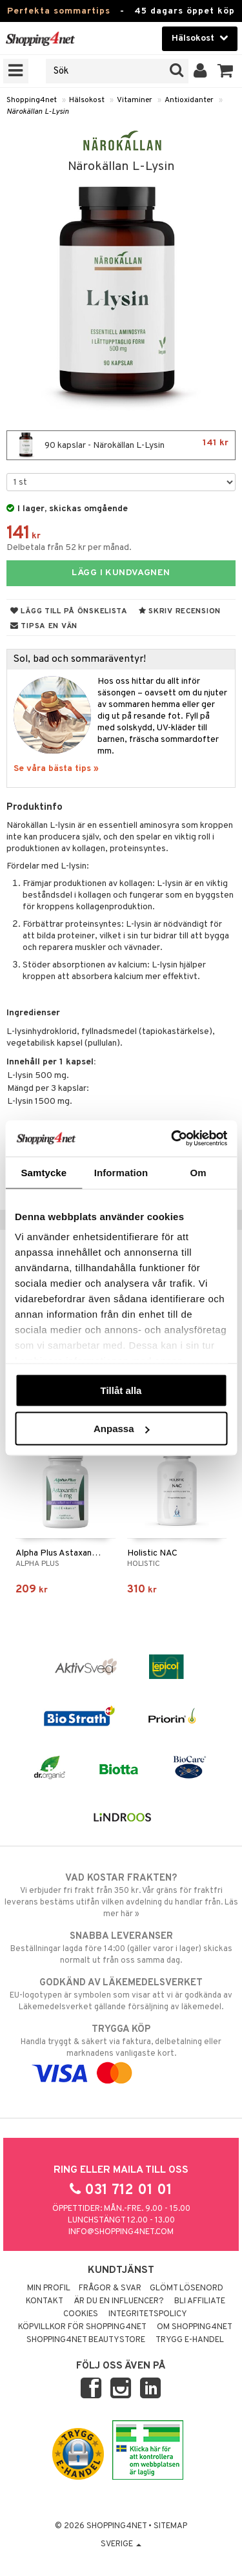  I want to click on Om [tab], so click(198, 1172).